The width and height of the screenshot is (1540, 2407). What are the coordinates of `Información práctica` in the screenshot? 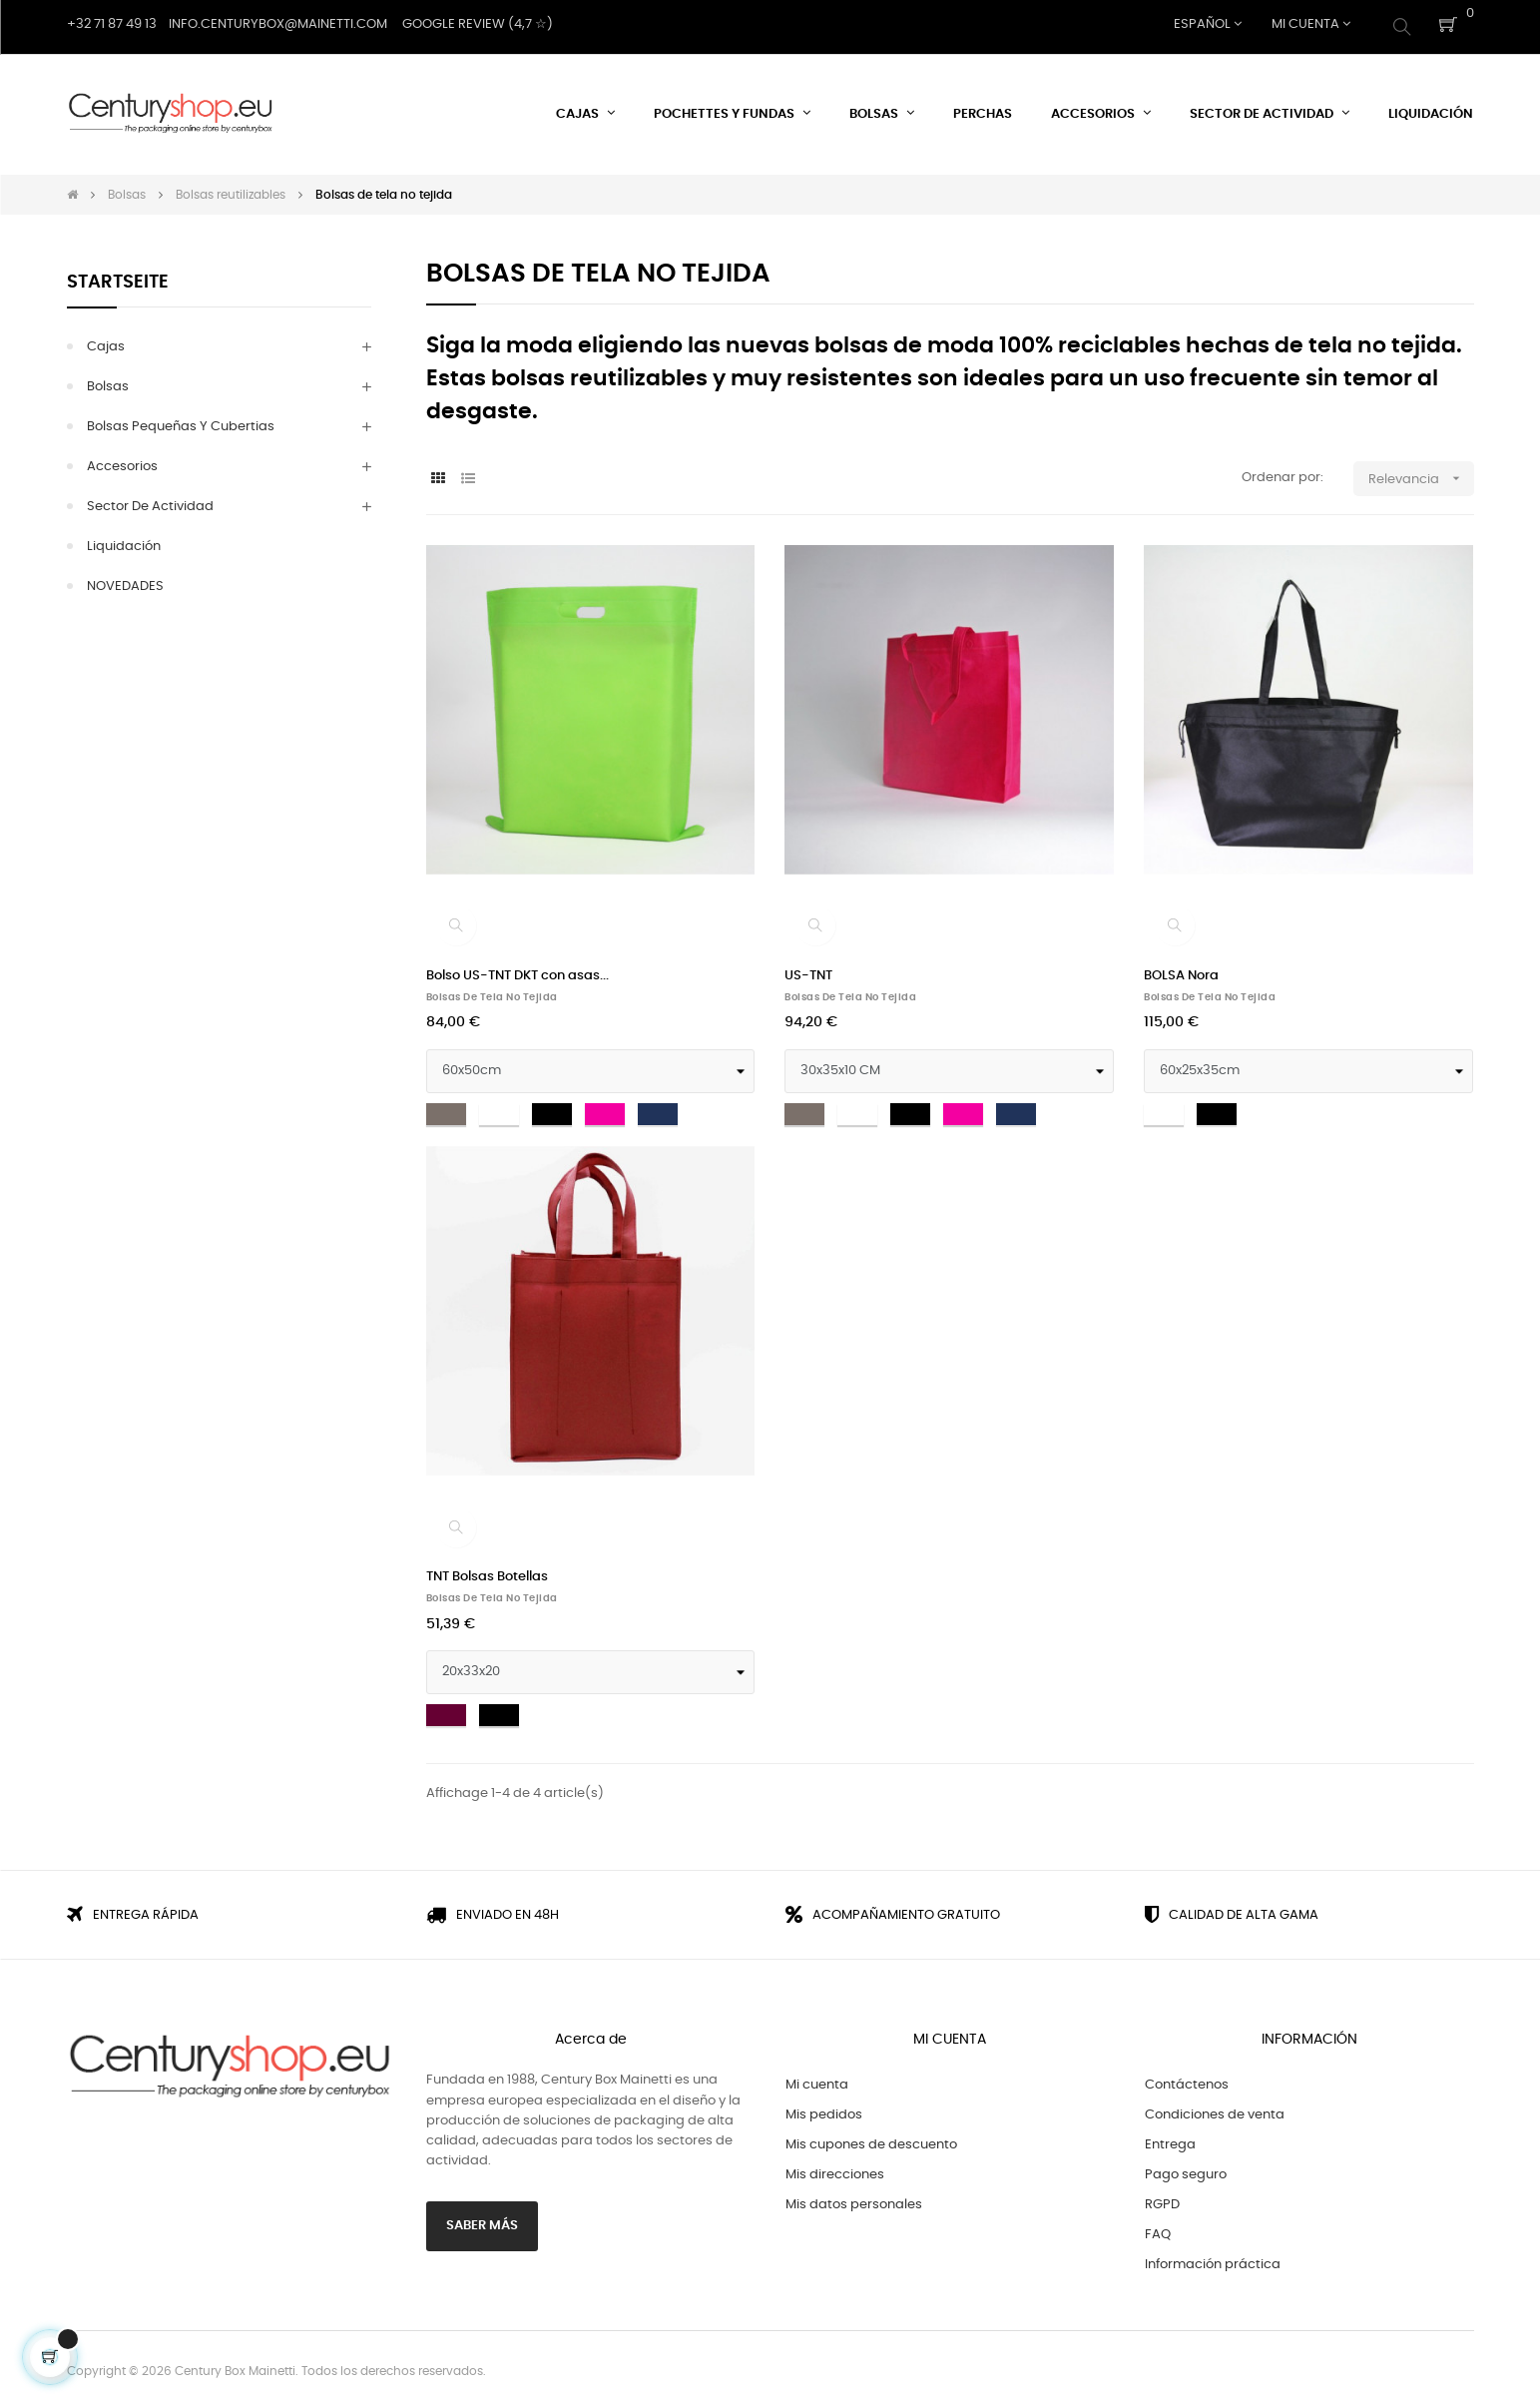 It's located at (1213, 2260).